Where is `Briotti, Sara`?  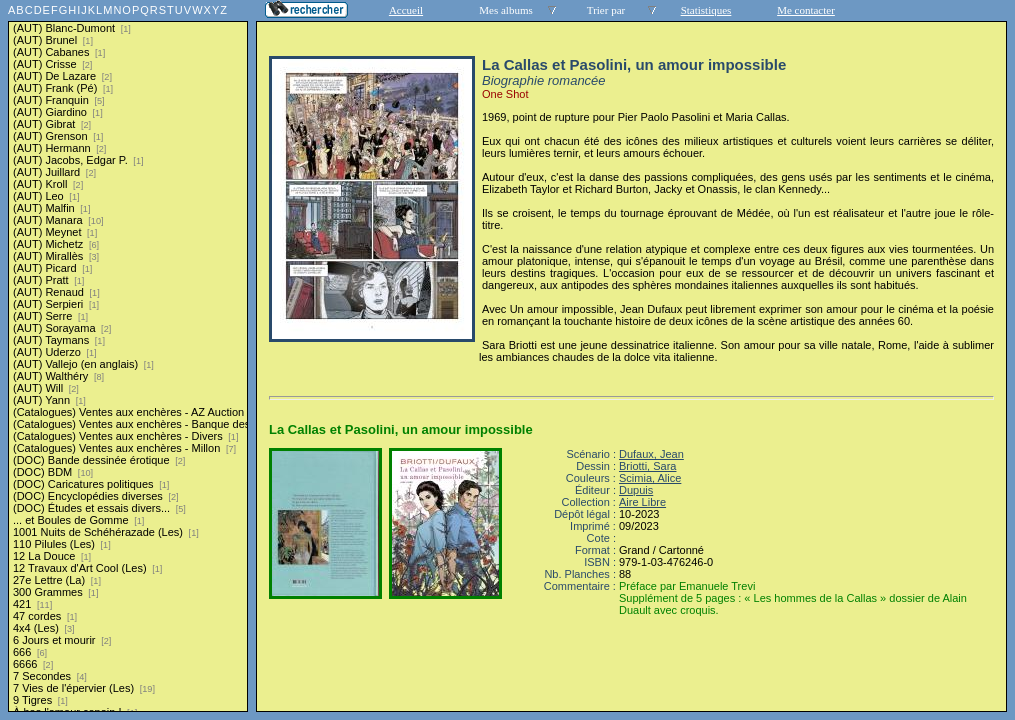
Briotti, Sara is located at coordinates (647, 466).